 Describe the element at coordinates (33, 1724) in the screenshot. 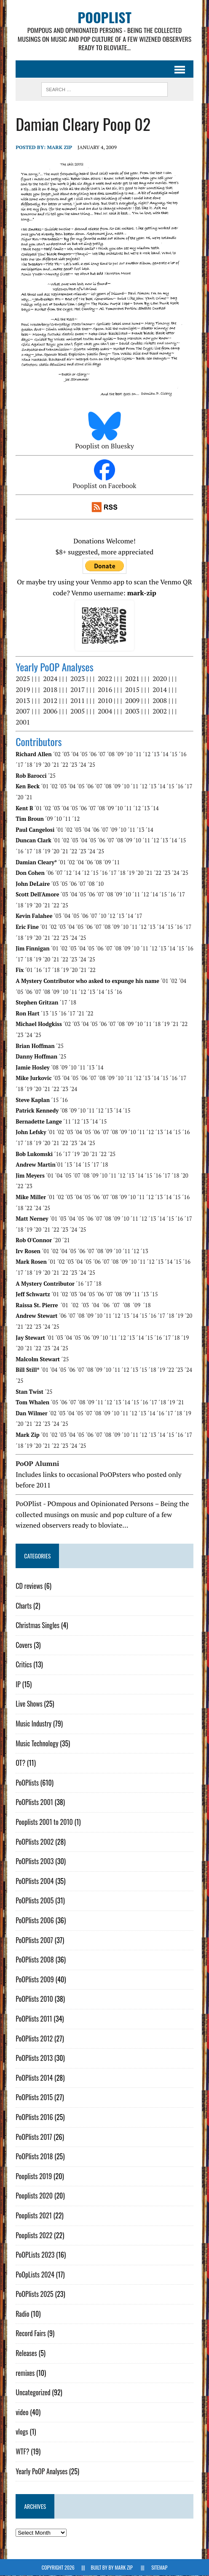

I see `Music Industry` at that location.